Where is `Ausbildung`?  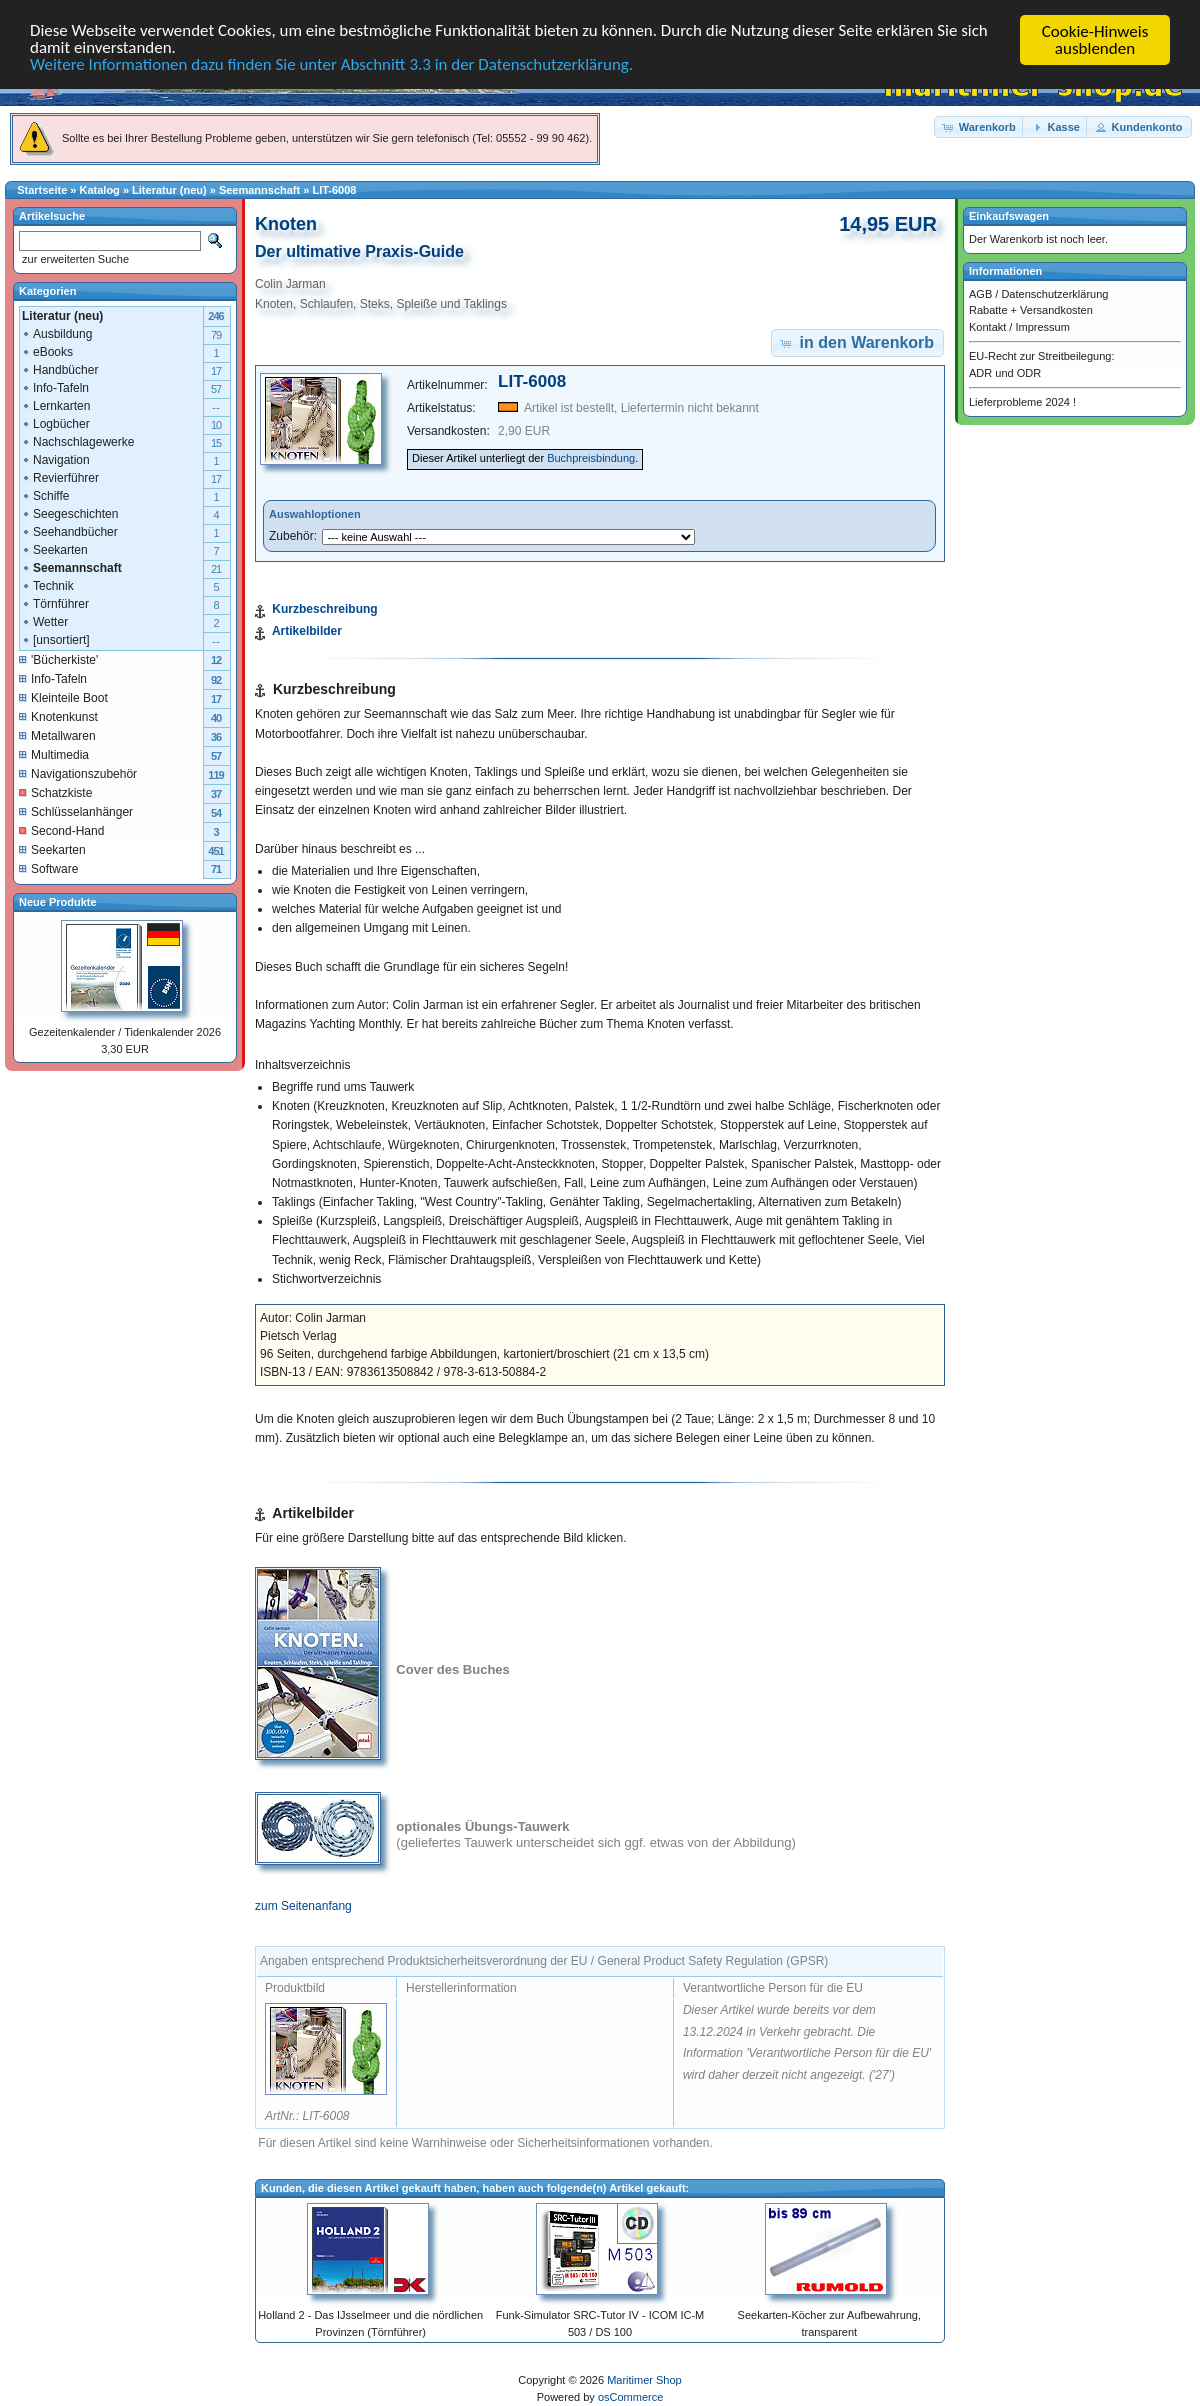
Ausbildung is located at coordinates (56, 333).